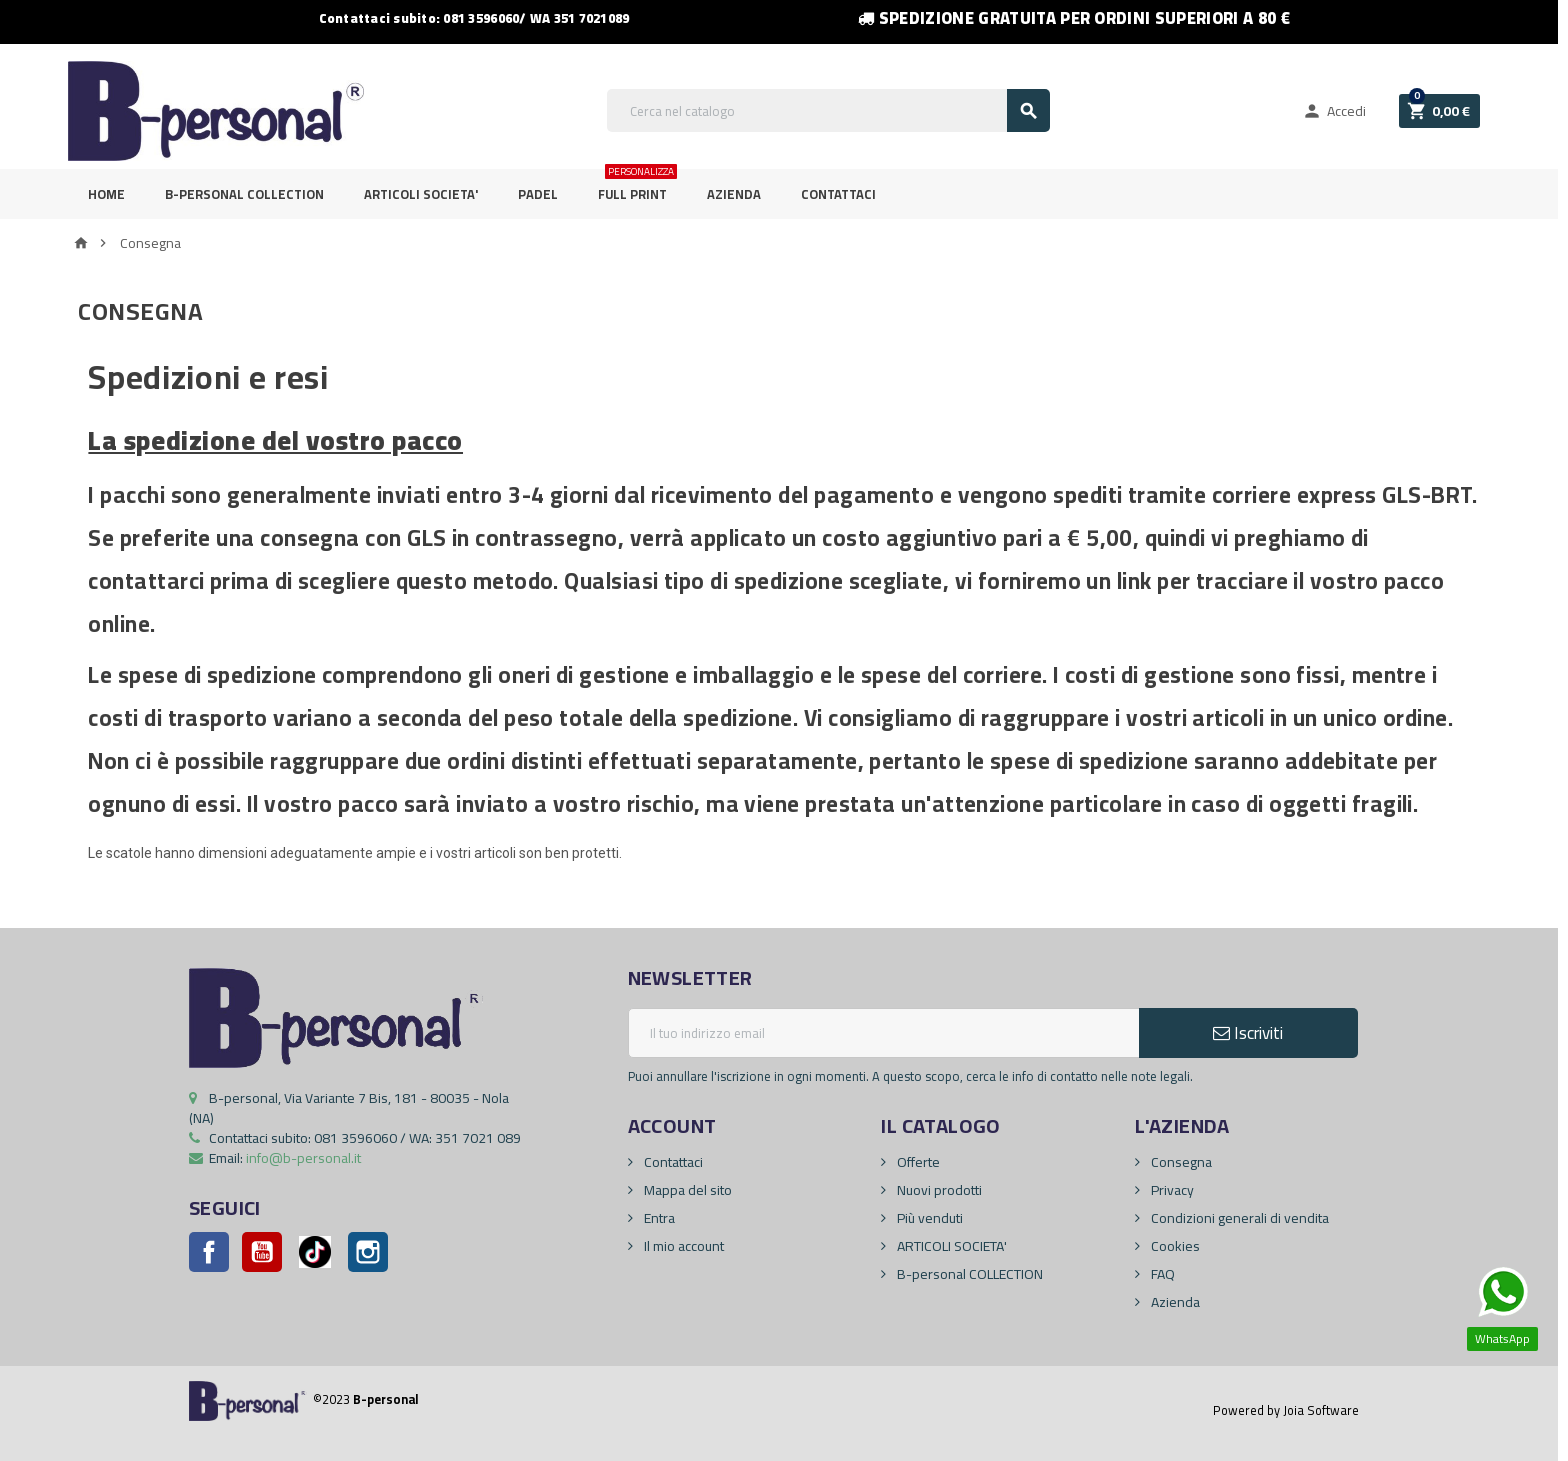 Image resolution: width=1568 pixels, height=1461 pixels. What do you see at coordinates (658, 1218) in the screenshot?
I see `Entra` at bounding box center [658, 1218].